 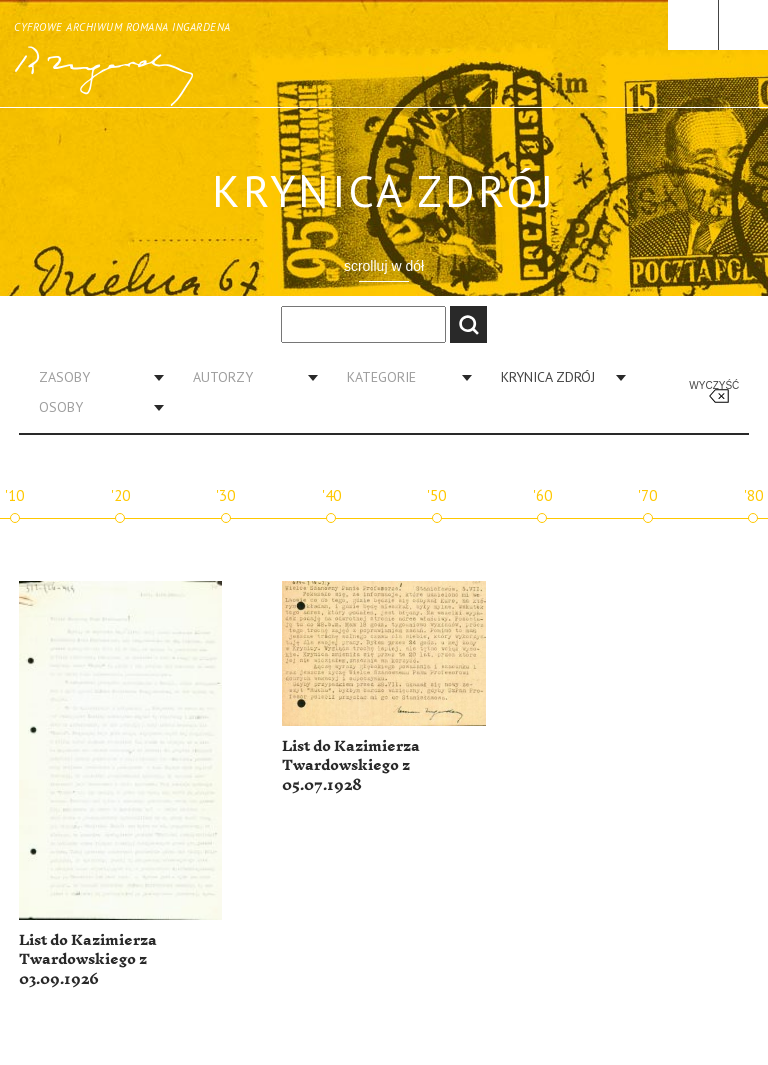 What do you see at coordinates (384, 266) in the screenshot?
I see `scrolluj w dół` at bounding box center [384, 266].